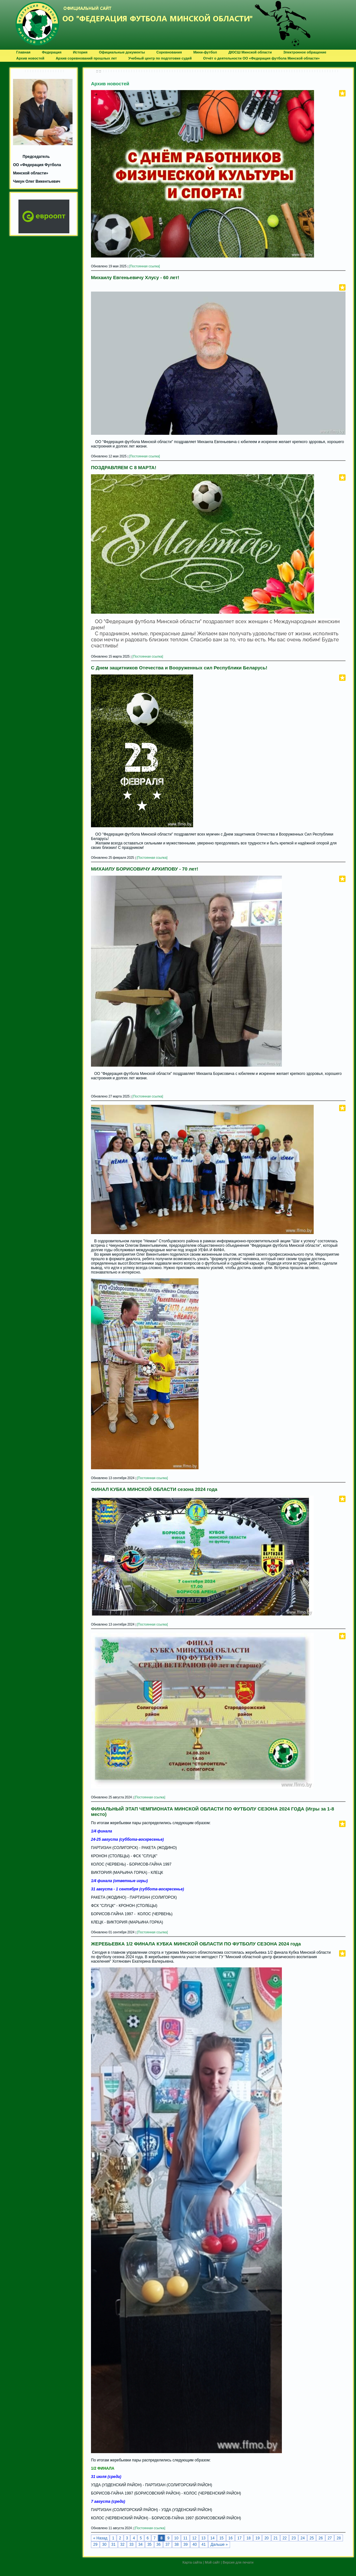 The image size is (356, 2576). What do you see at coordinates (203, 2538) in the screenshot?
I see `13` at bounding box center [203, 2538].